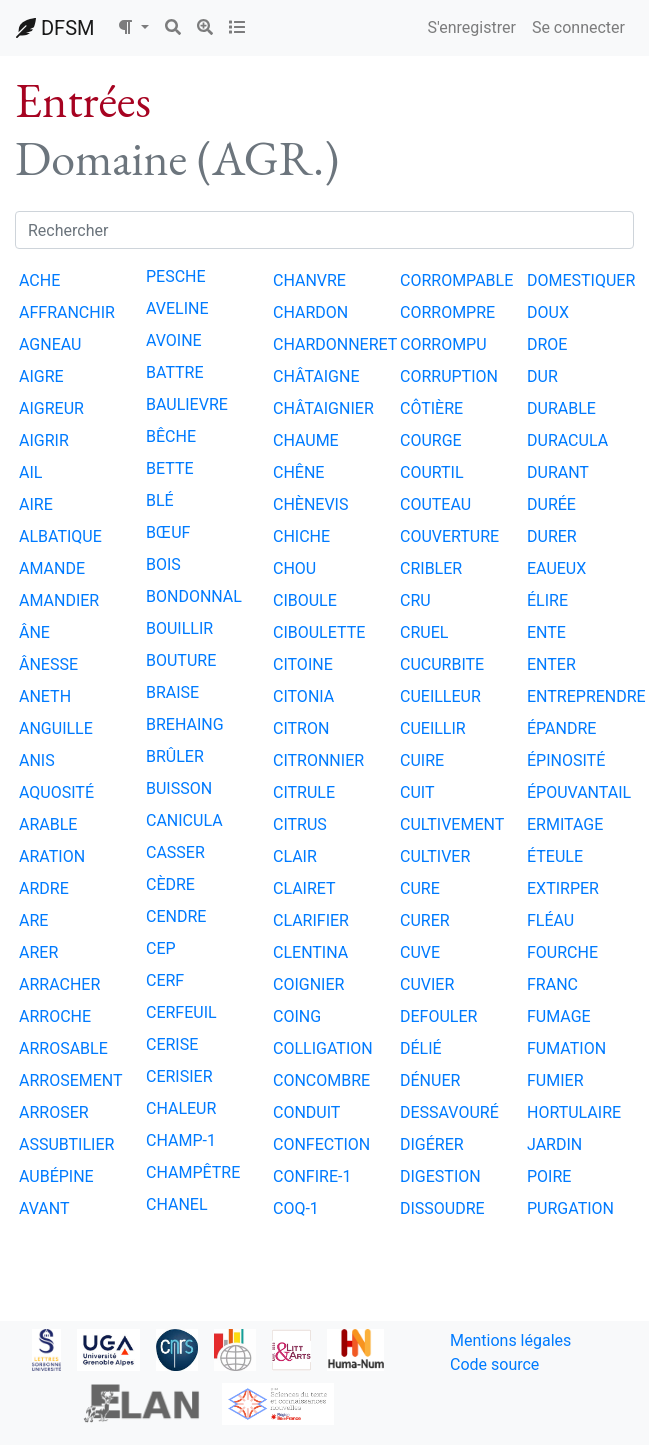 The height and width of the screenshot is (1445, 649). Describe the element at coordinates (56, 1176) in the screenshot. I see `AUBÉPINE` at that location.